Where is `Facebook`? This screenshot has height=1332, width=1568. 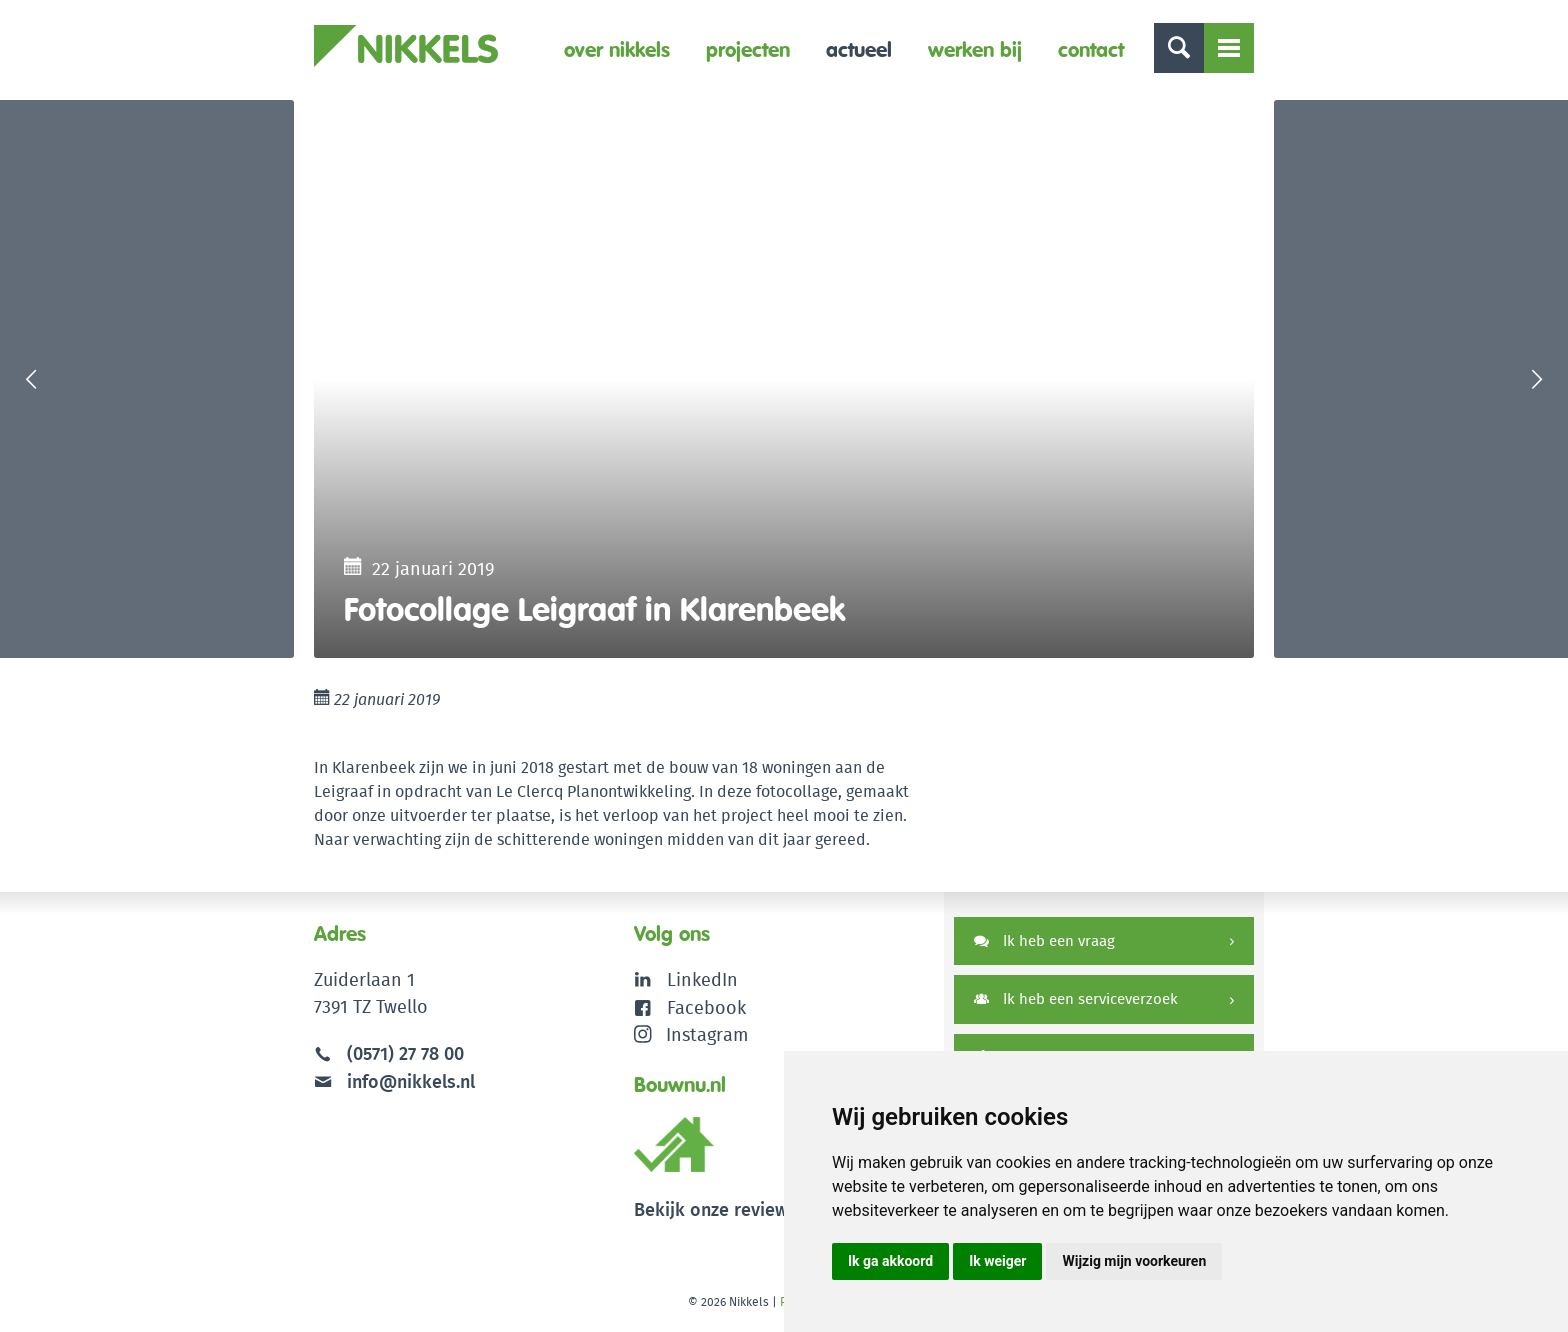 Facebook is located at coordinates (706, 1010).